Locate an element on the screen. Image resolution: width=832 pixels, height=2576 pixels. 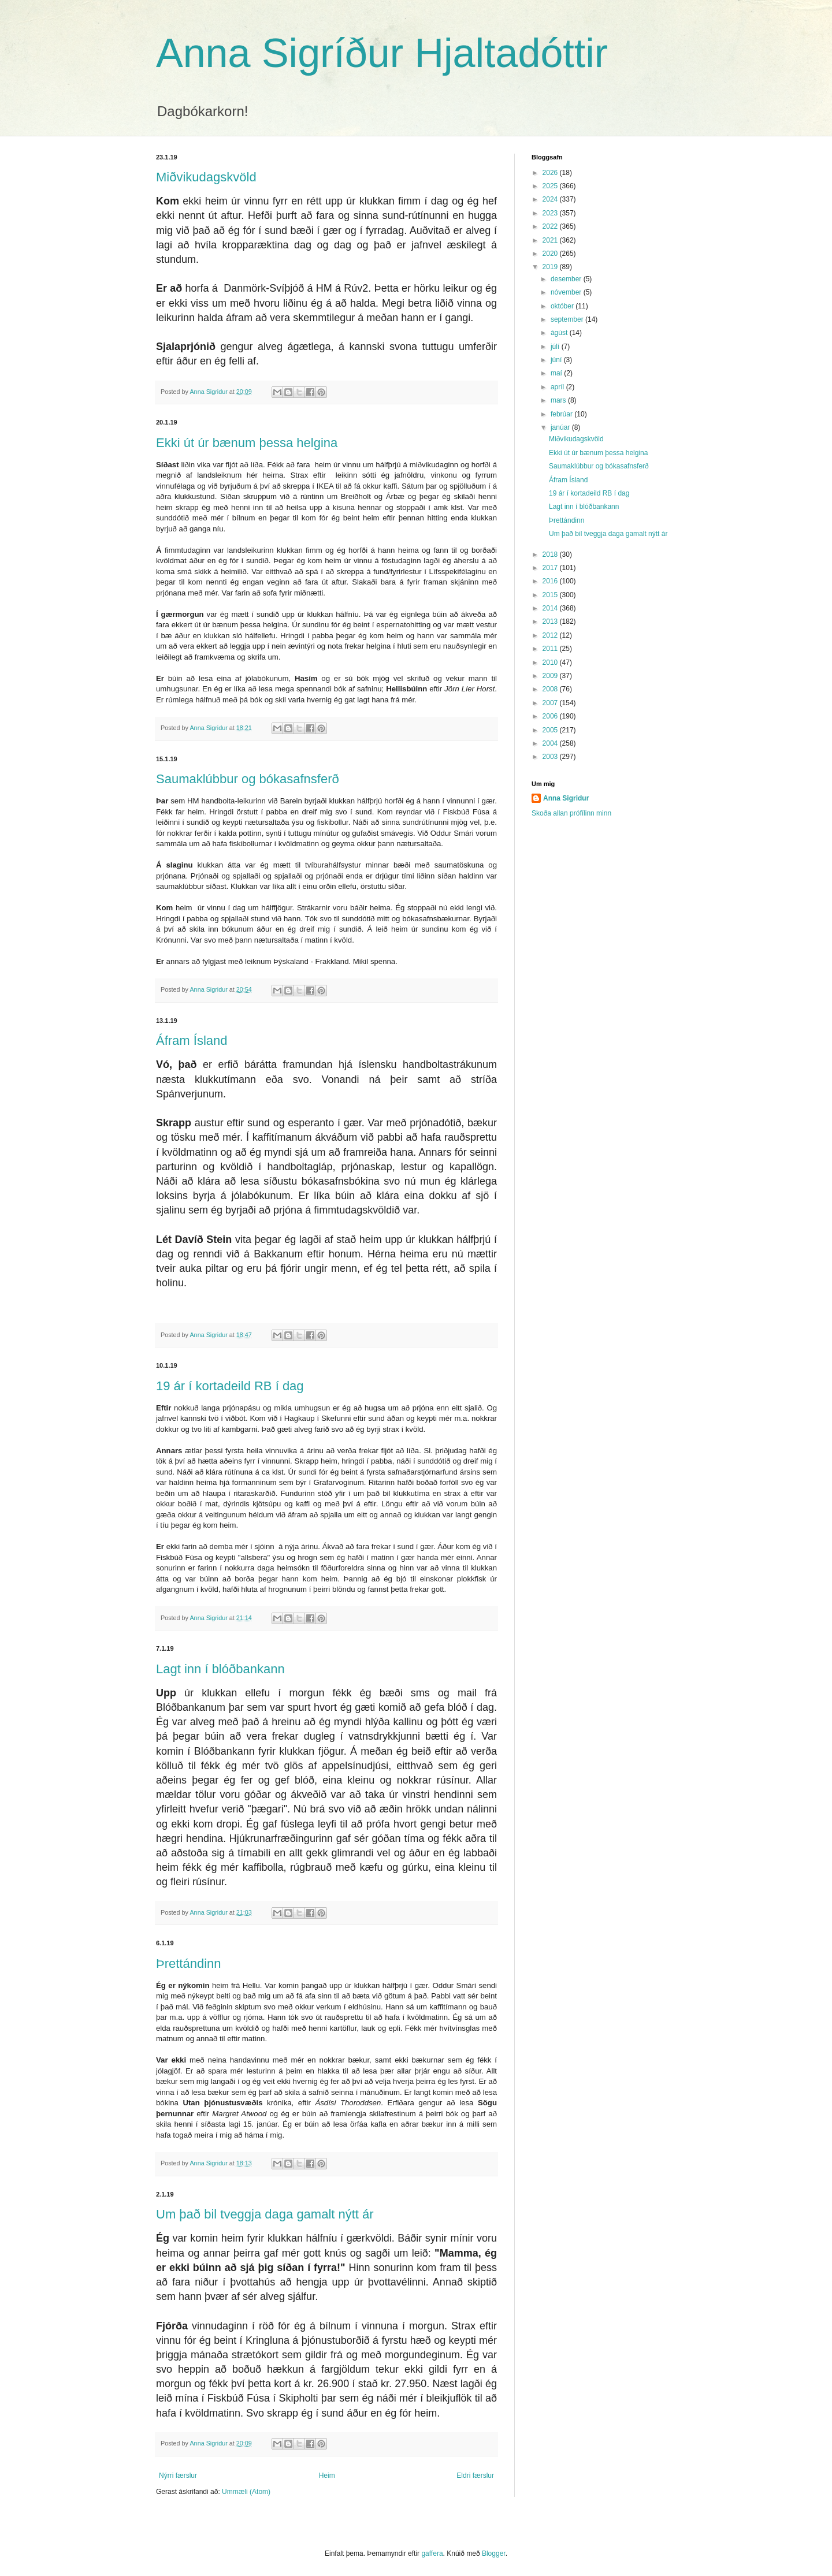
Lagt inn í blóðbankann is located at coordinates (220, 1669).